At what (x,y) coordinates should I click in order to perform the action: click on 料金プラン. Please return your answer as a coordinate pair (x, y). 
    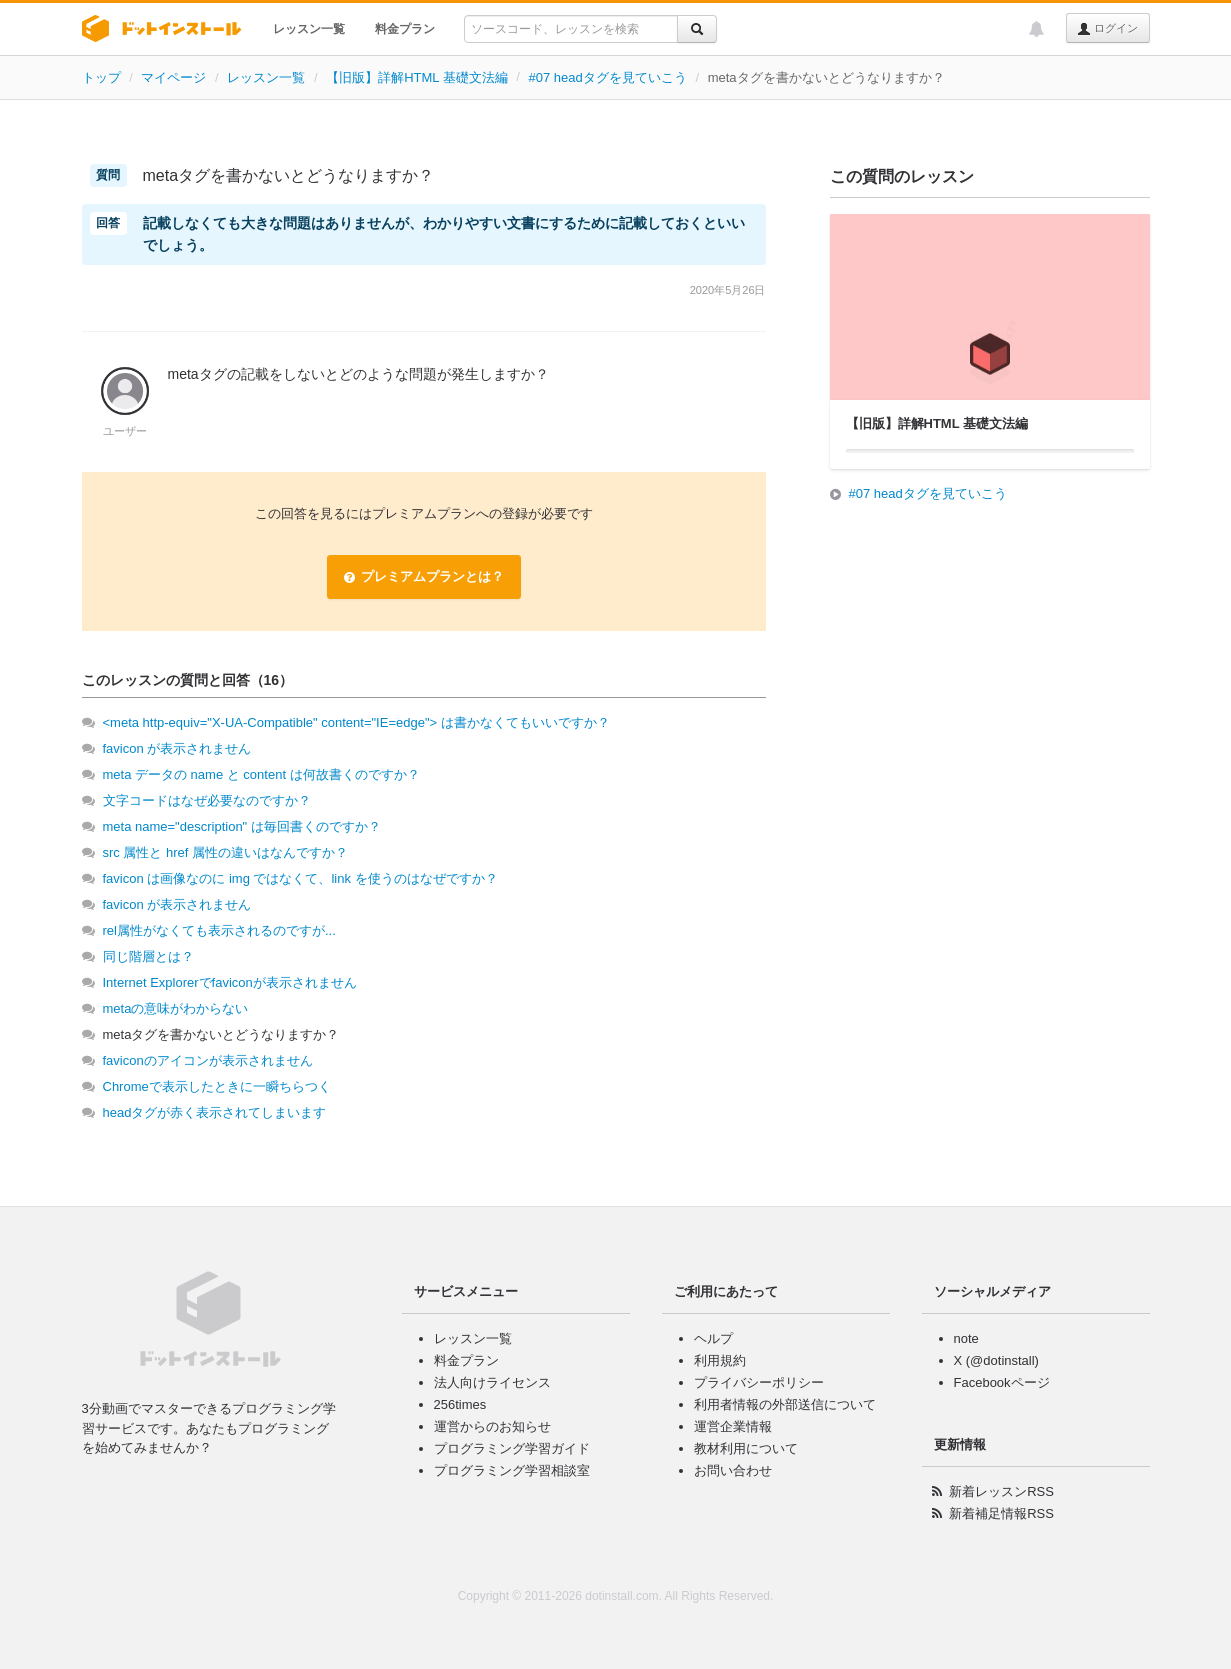
    Looking at the image, I should click on (405, 29).